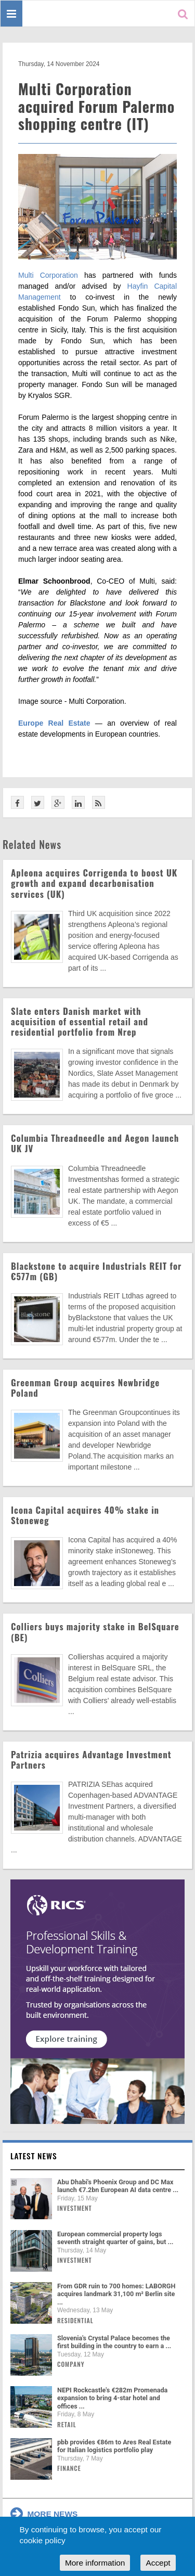  Describe the element at coordinates (95, 1631) in the screenshot. I see `Colliers buys majority stake in BelSquare (BE)` at that location.